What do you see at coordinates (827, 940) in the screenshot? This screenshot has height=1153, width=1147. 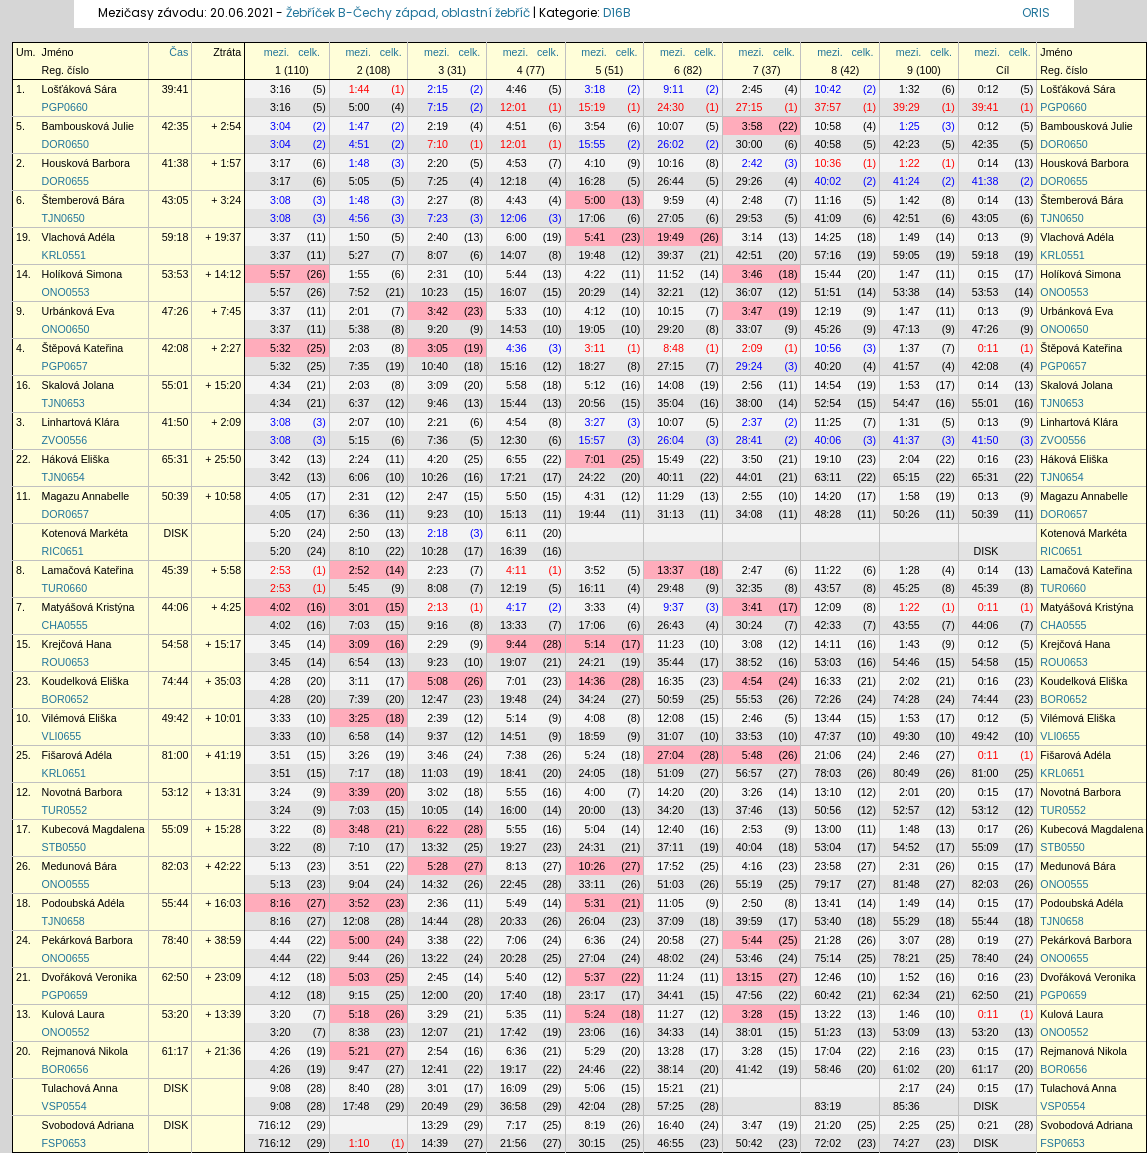 I see `21:28` at bounding box center [827, 940].